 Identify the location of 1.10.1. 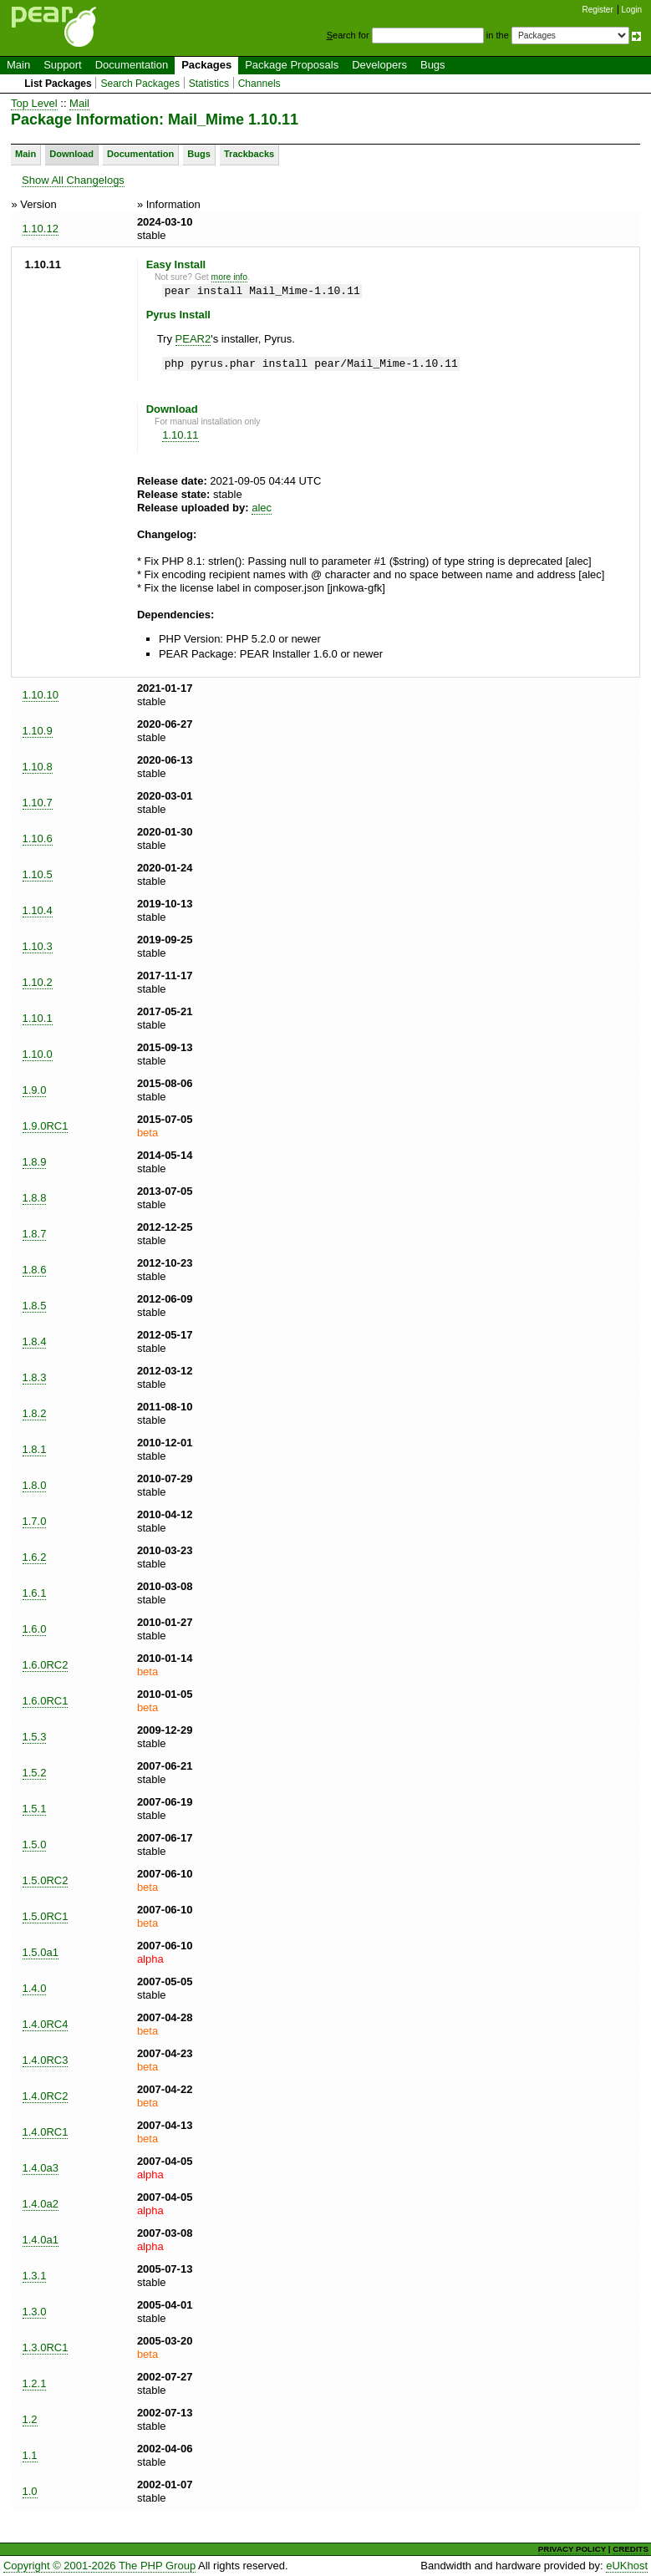
(38, 1018).